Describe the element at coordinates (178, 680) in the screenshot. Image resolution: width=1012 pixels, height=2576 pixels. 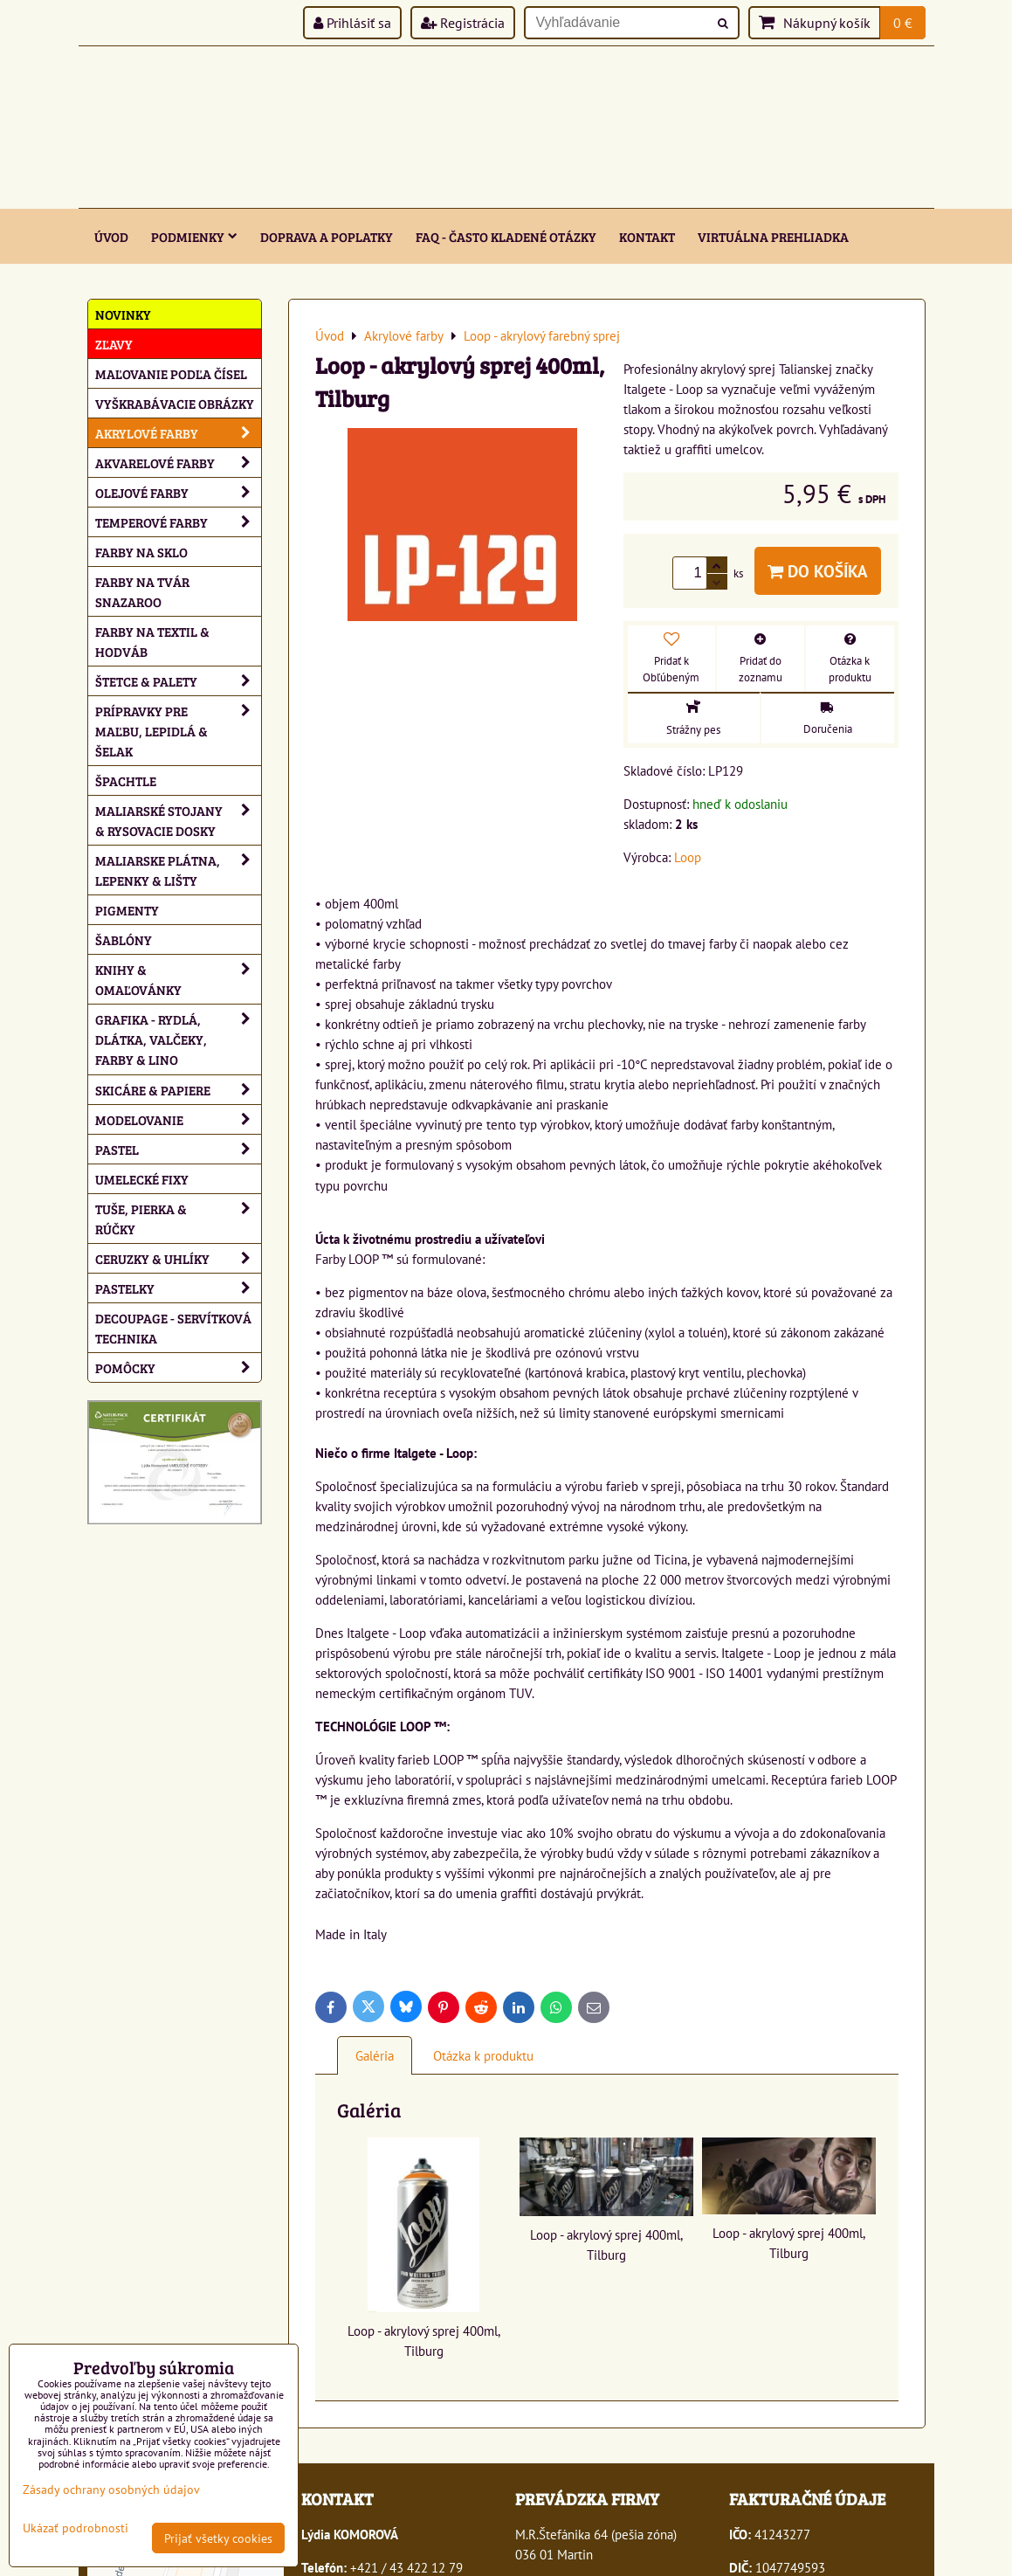
I see `Štetce & palety` at that location.